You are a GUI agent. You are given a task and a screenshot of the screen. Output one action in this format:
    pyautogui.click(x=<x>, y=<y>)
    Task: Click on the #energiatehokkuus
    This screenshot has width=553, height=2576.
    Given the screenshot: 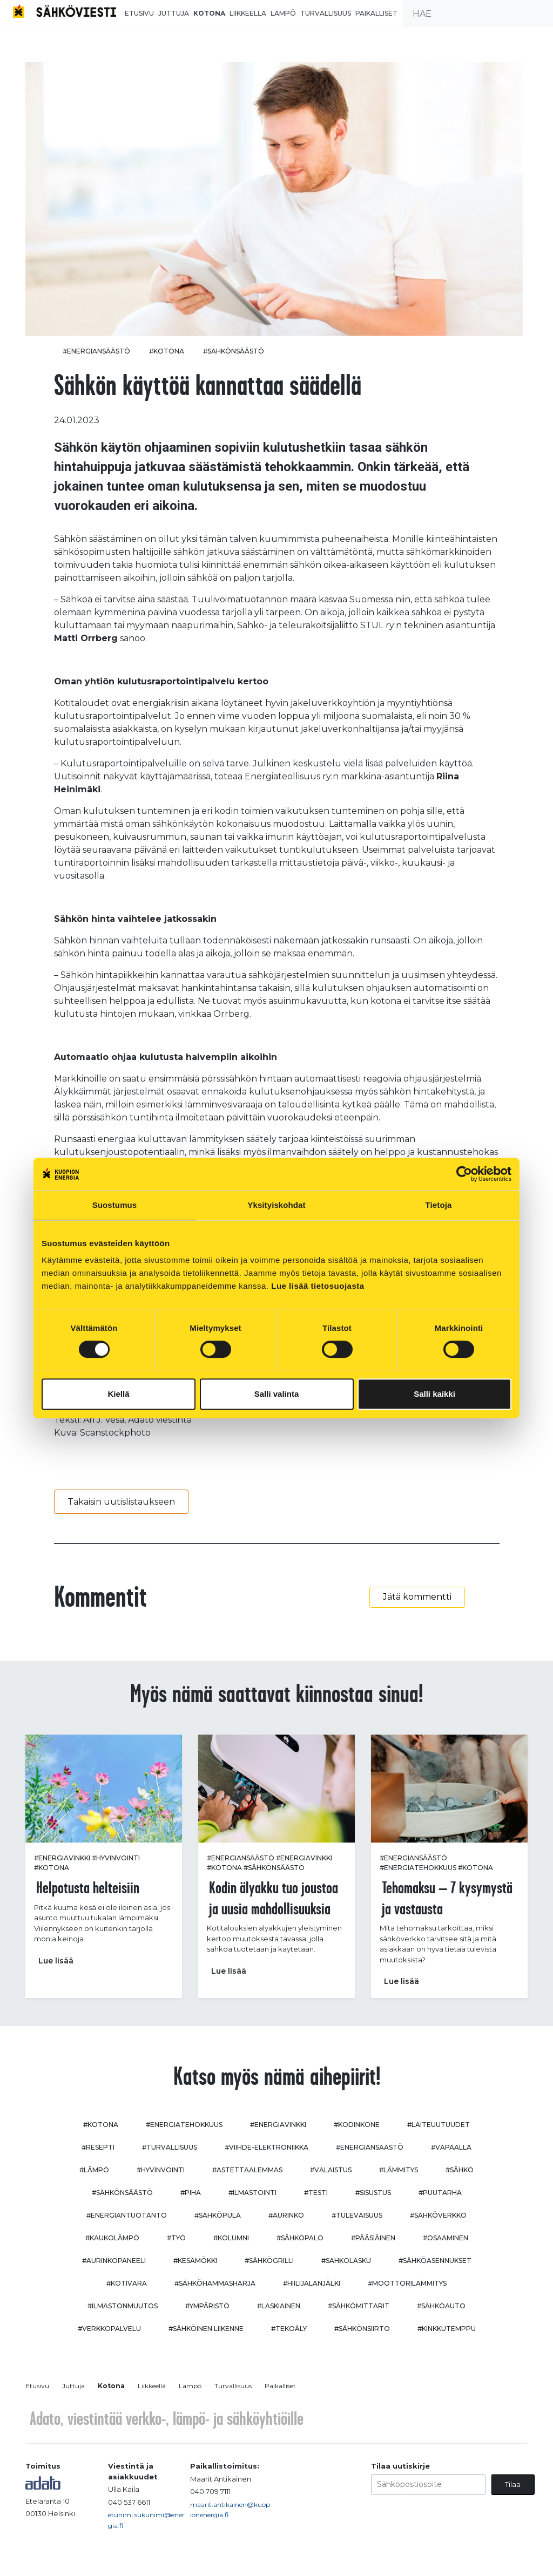 What is the action you would take?
    pyautogui.click(x=418, y=1868)
    